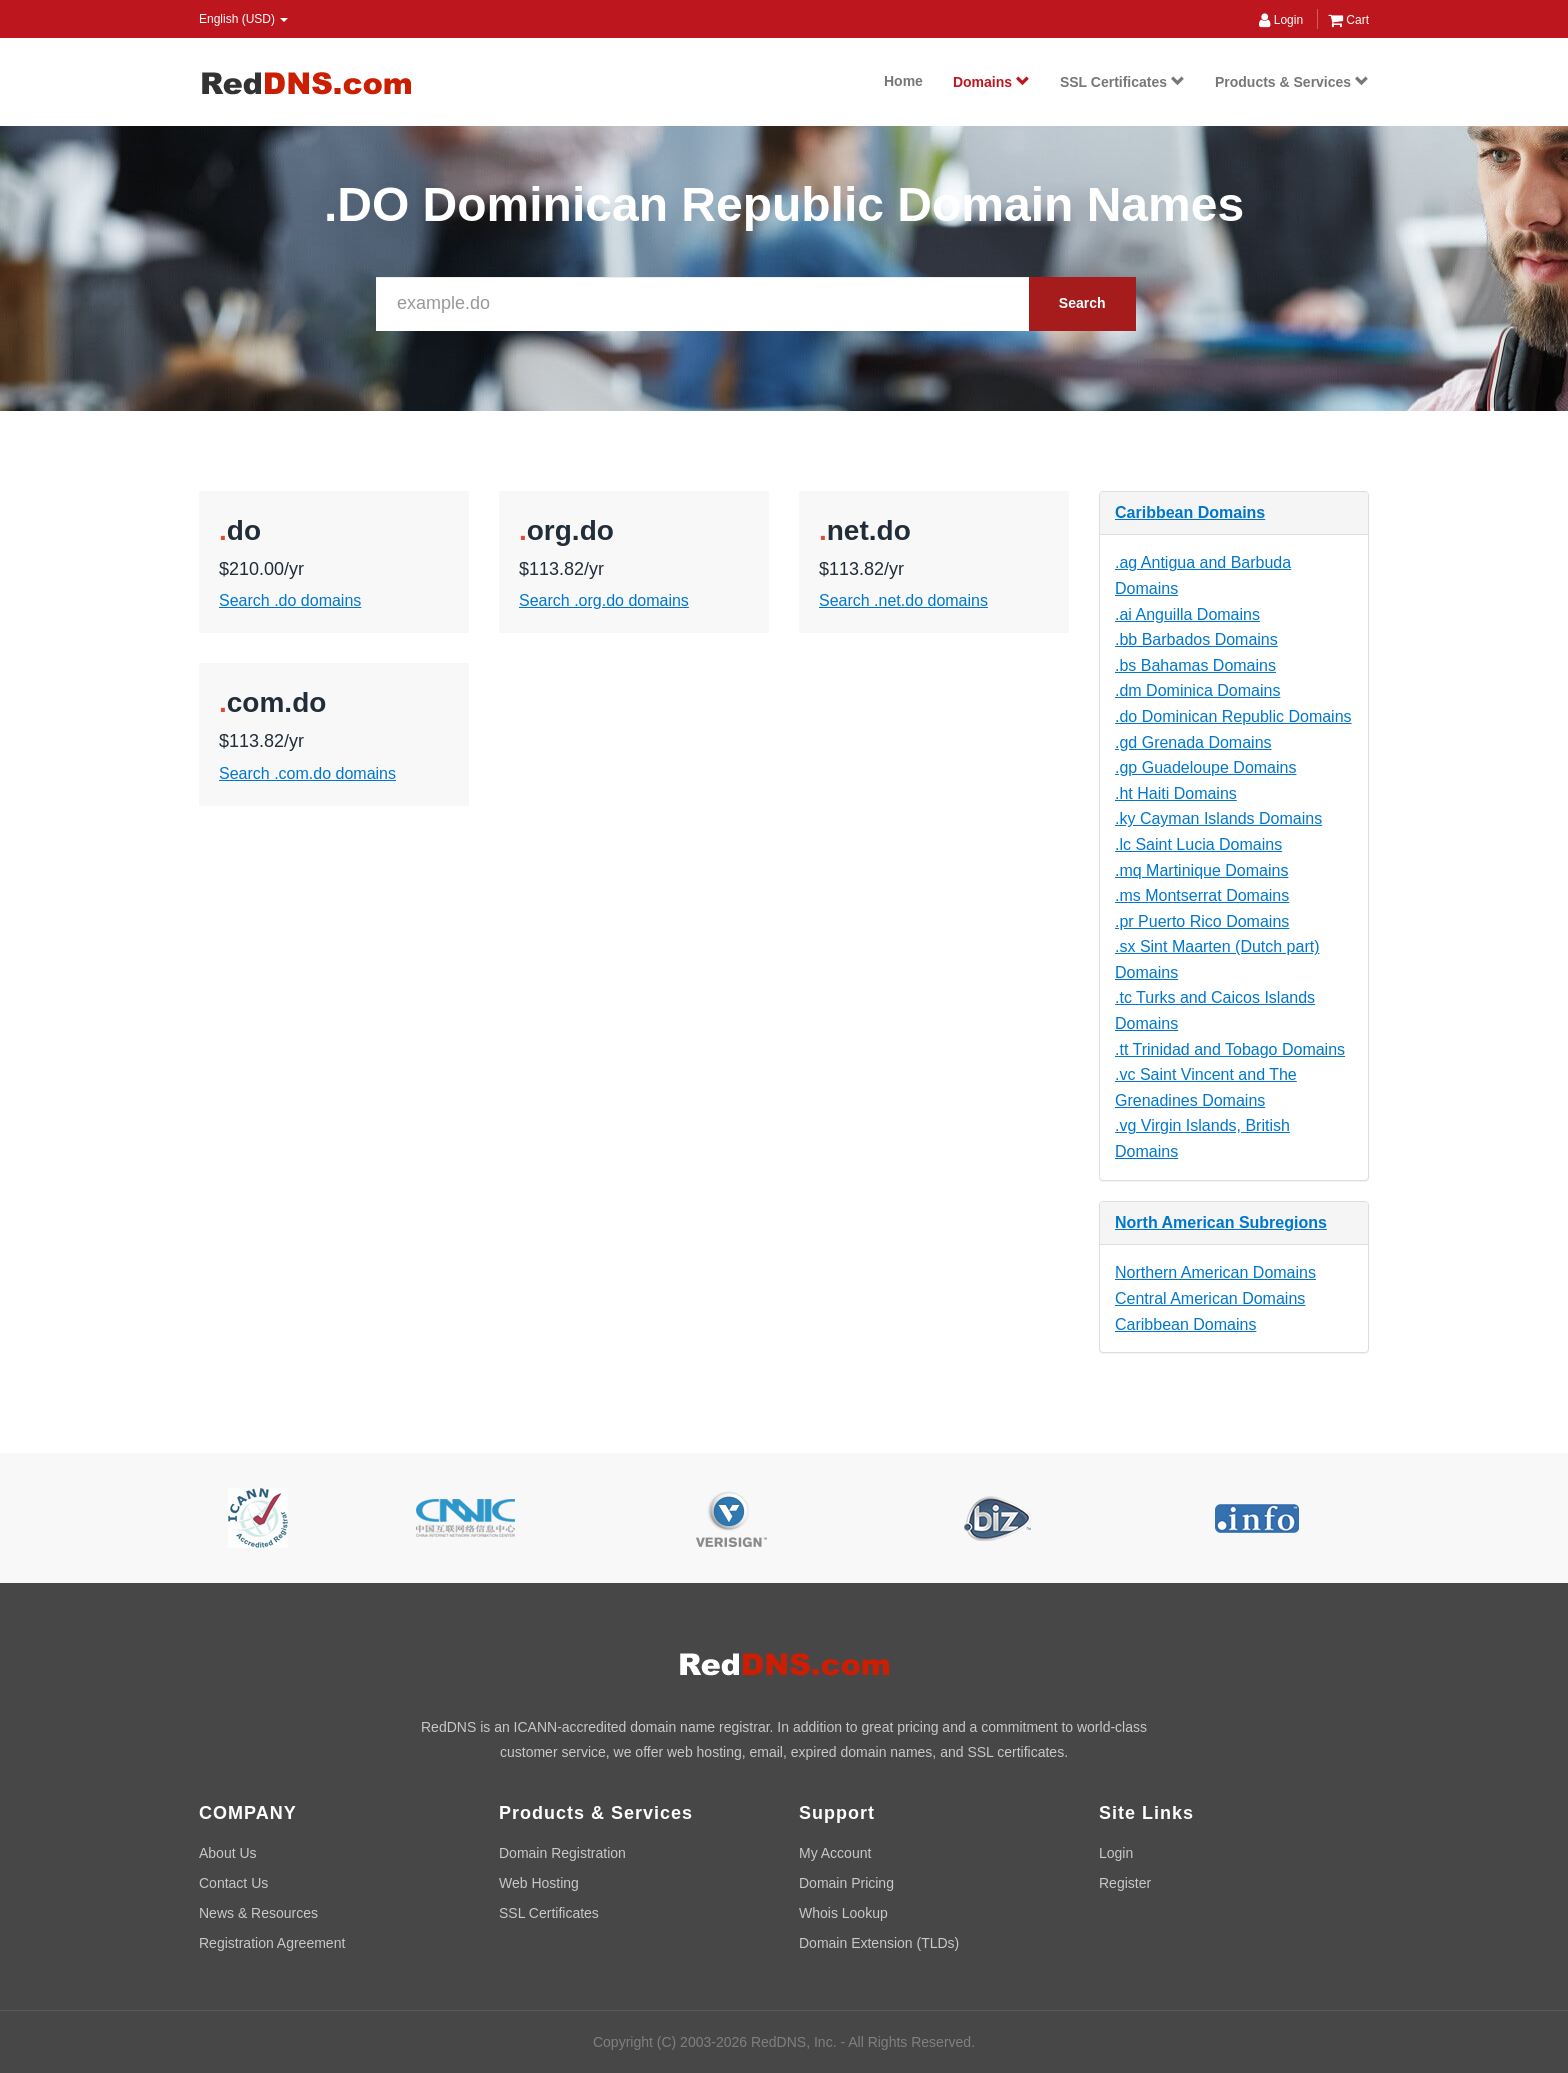  What do you see at coordinates (903, 81) in the screenshot?
I see `Home` at bounding box center [903, 81].